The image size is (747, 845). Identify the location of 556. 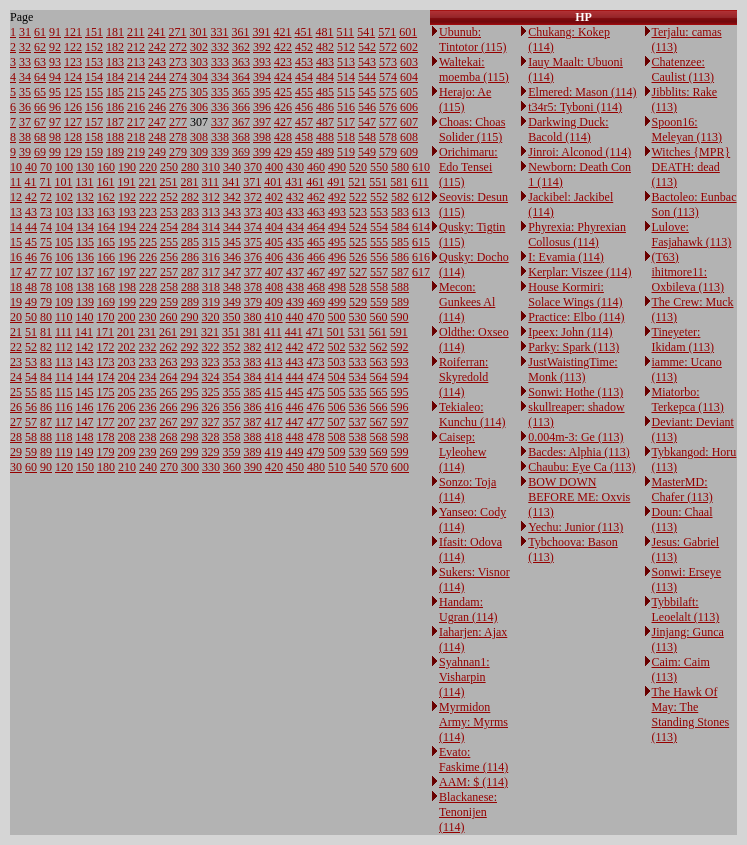
(379, 257).